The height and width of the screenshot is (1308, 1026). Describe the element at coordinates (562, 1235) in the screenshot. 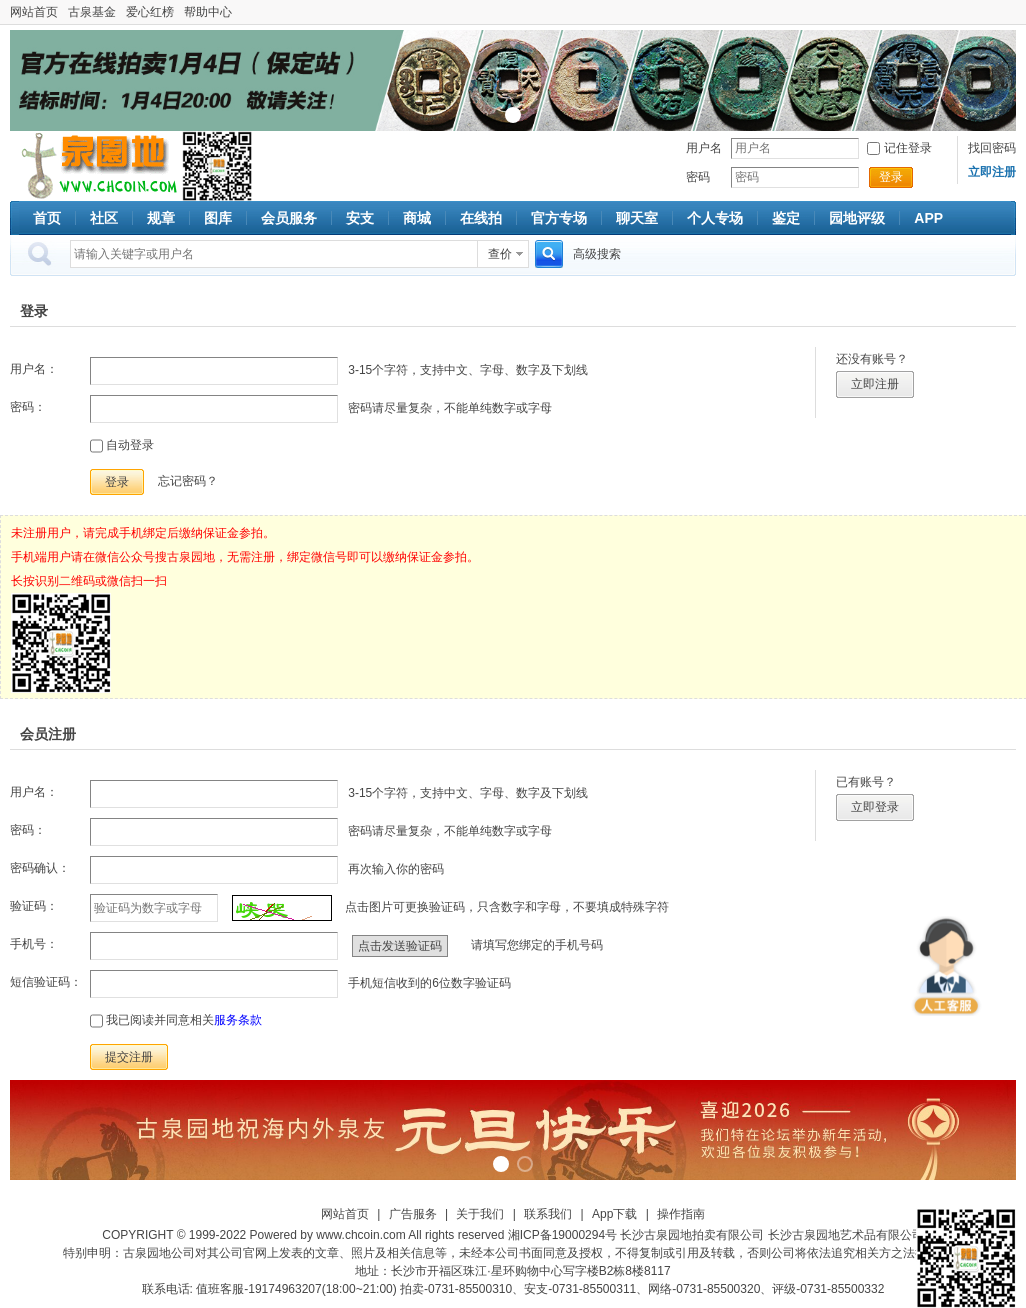

I see `湘ICP备19000294号` at that location.